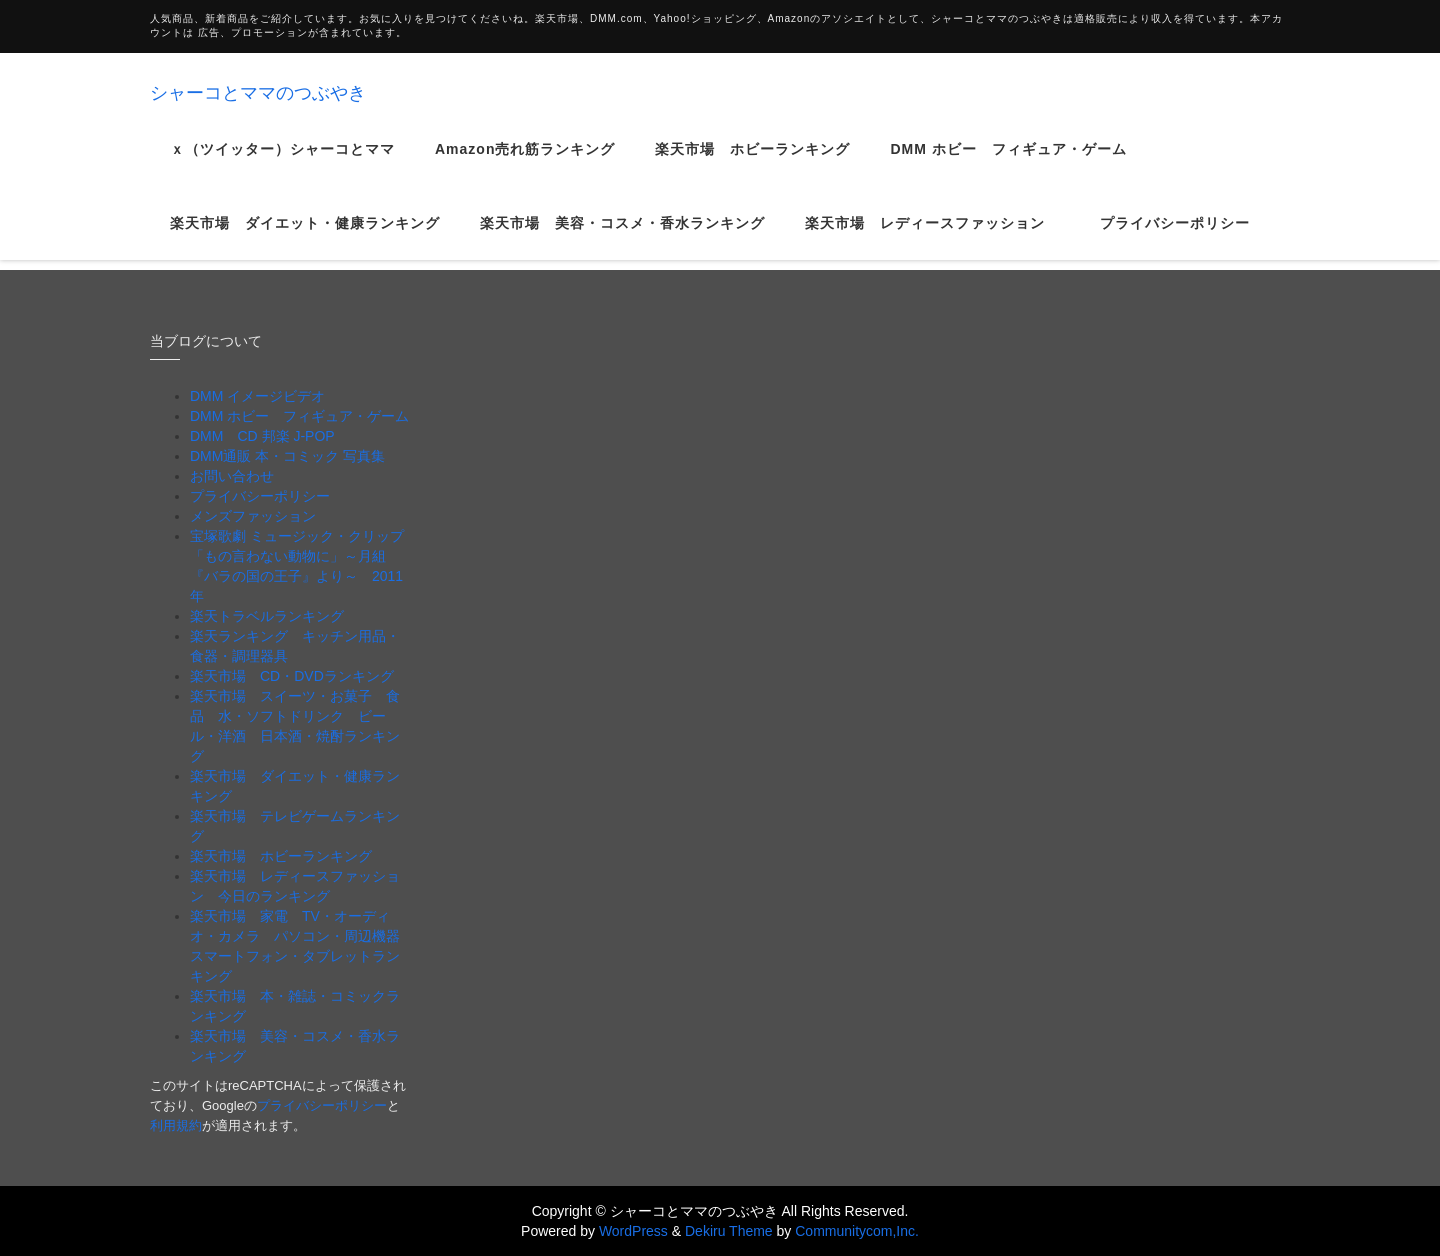  What do you see at coordinates (525, 164) in the screenshot?
I see `Amazon売れ筋ランキング` at bounding box center [525, 164].